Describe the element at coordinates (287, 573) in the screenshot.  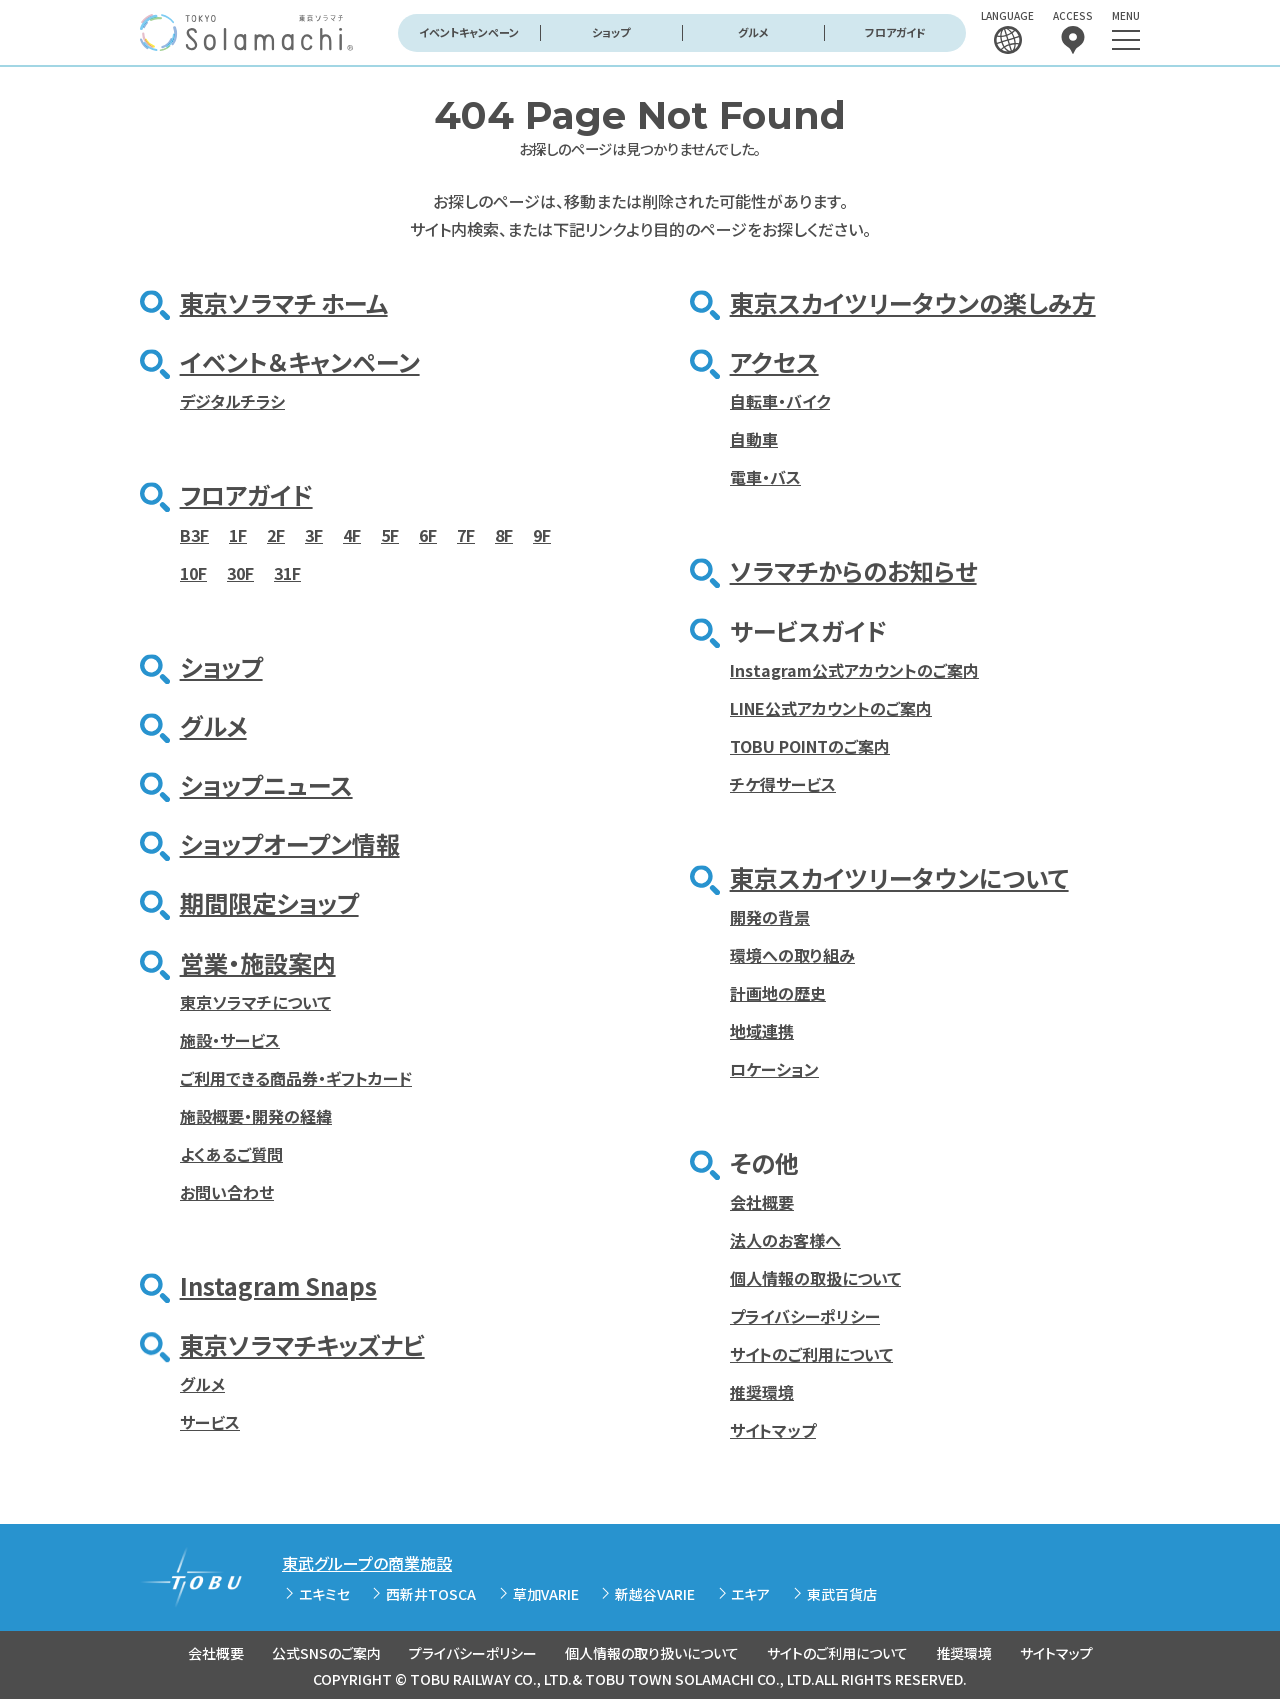
I see `31F` at that location.